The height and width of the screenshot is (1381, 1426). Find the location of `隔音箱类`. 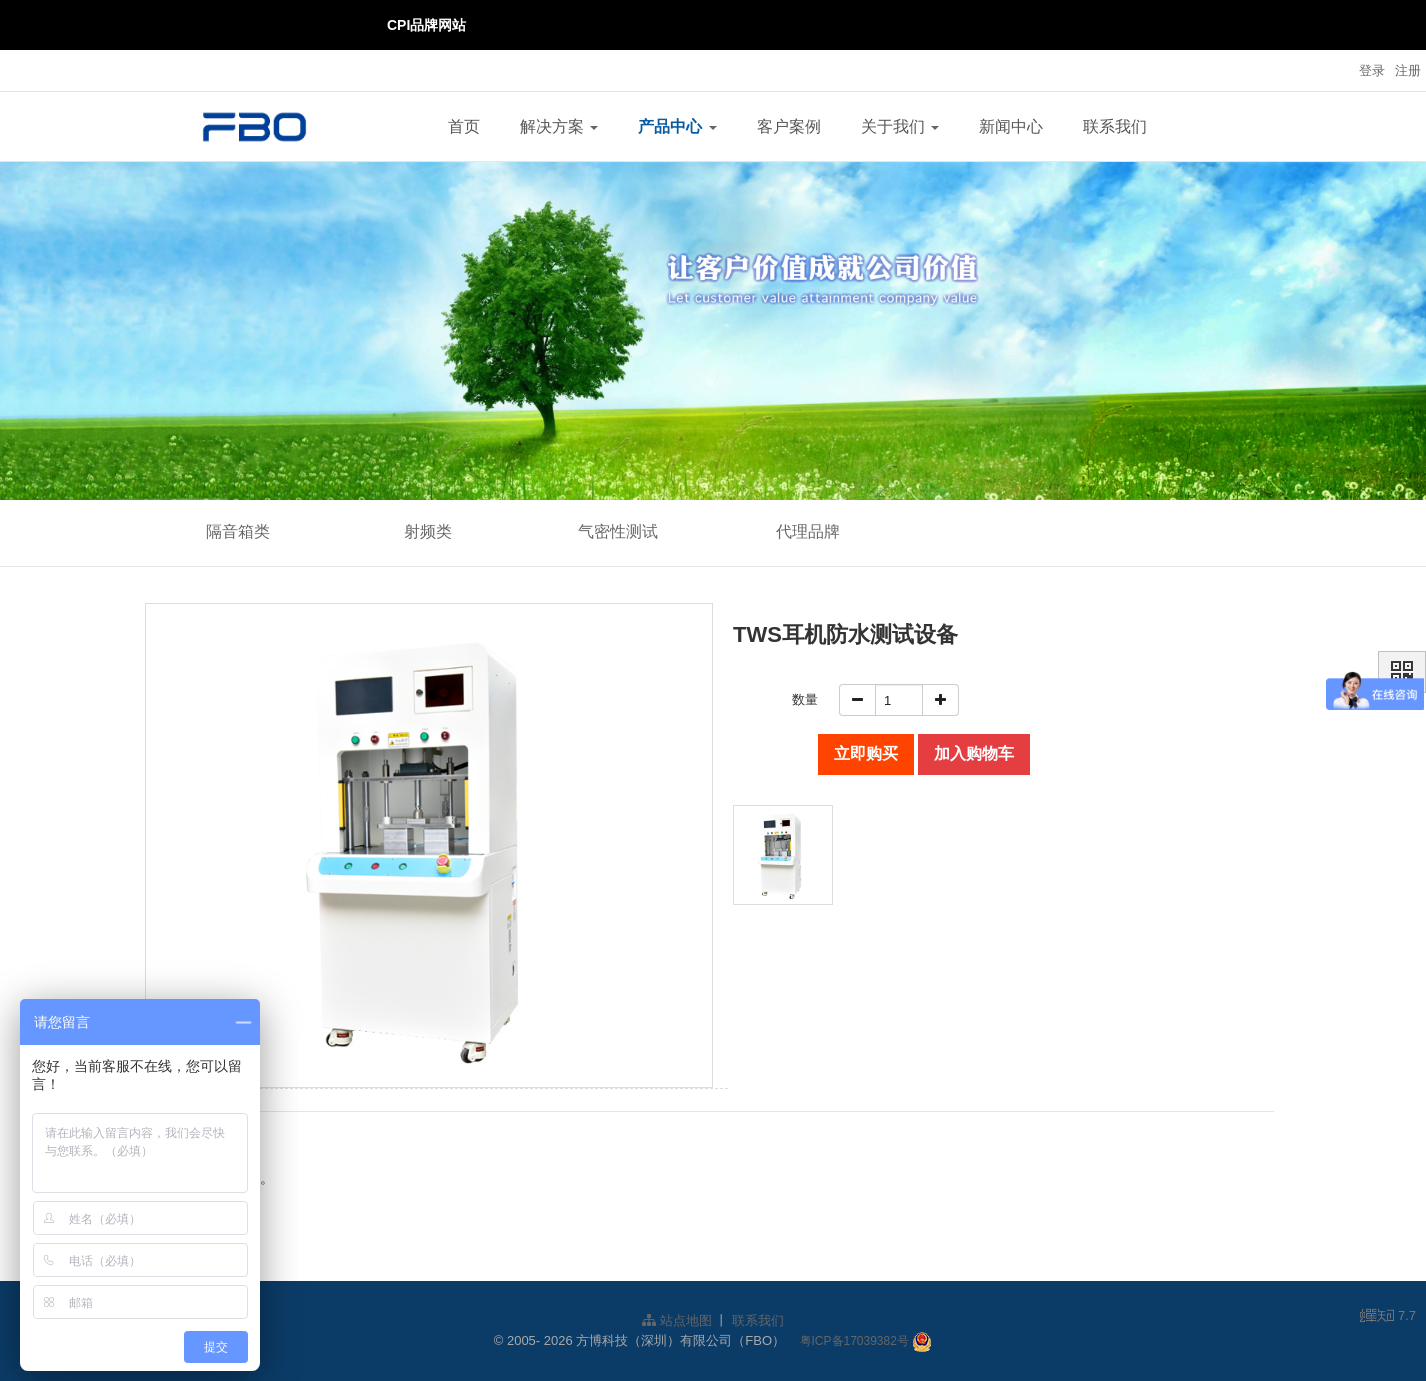

隔音箱类 is located at coordinates (238, 531).